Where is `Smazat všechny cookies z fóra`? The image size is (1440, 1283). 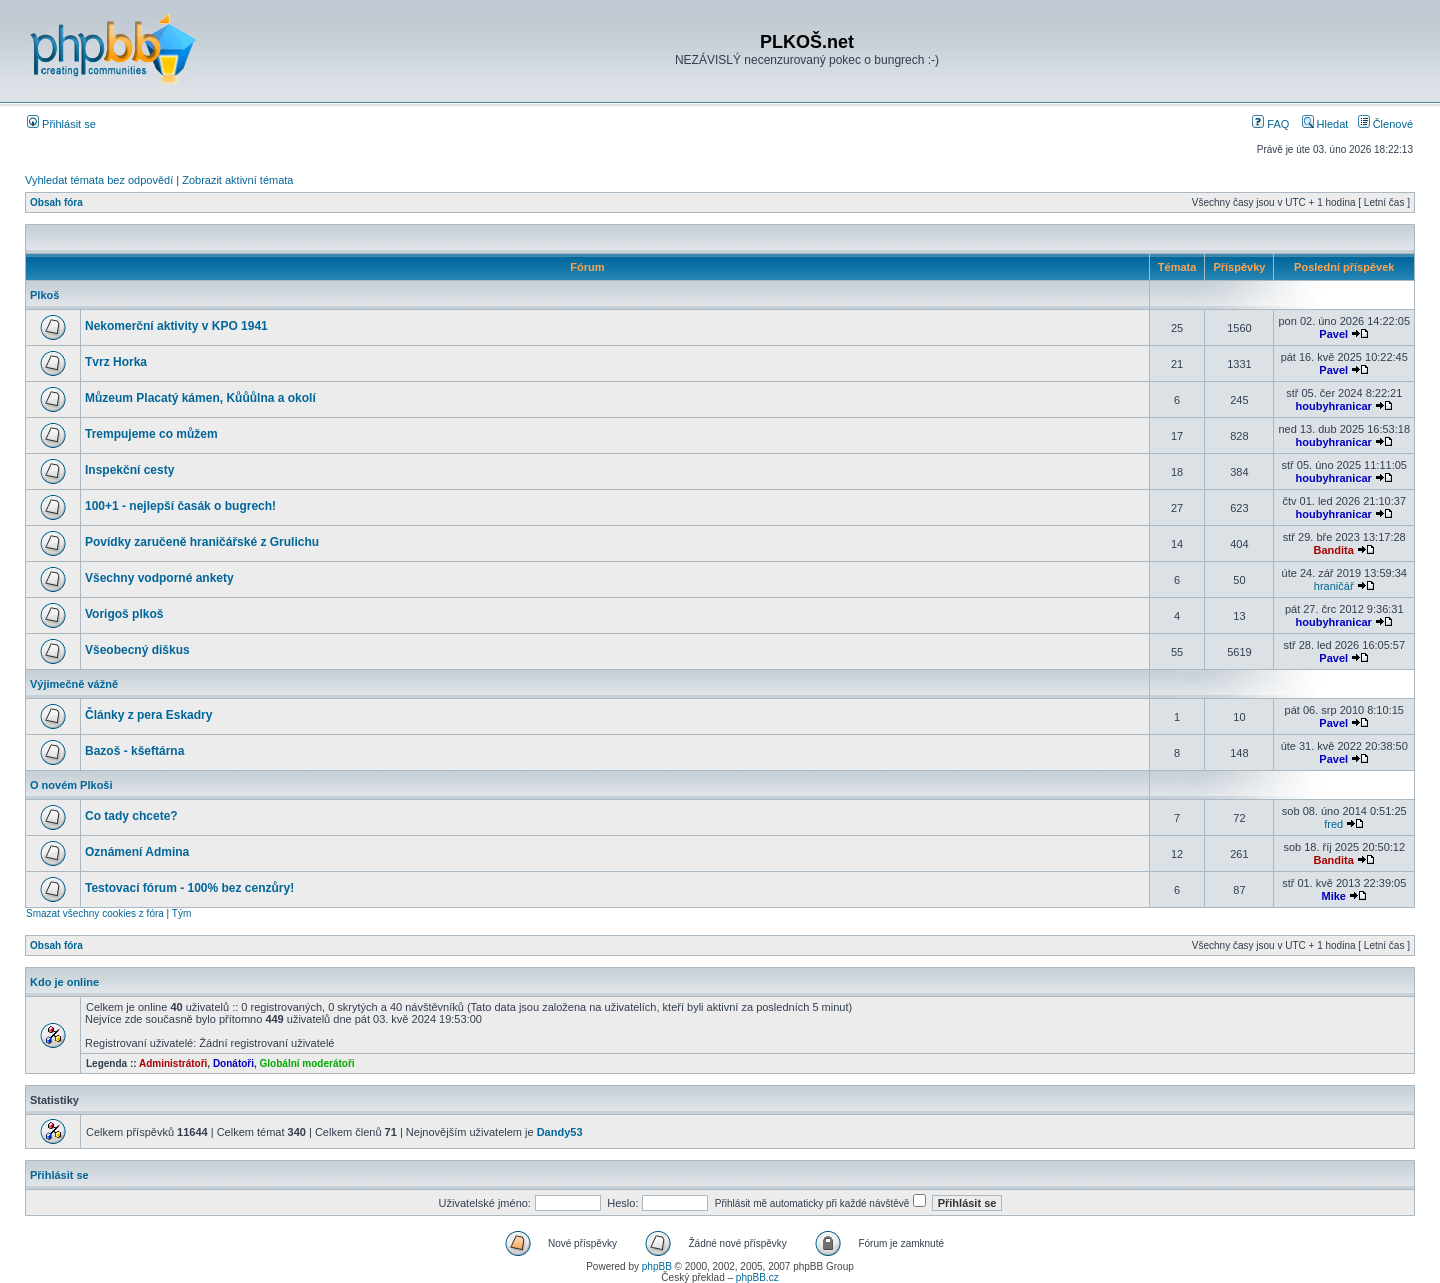
Smazat všechny cookies z fóra is located at coordinates (95, 913).